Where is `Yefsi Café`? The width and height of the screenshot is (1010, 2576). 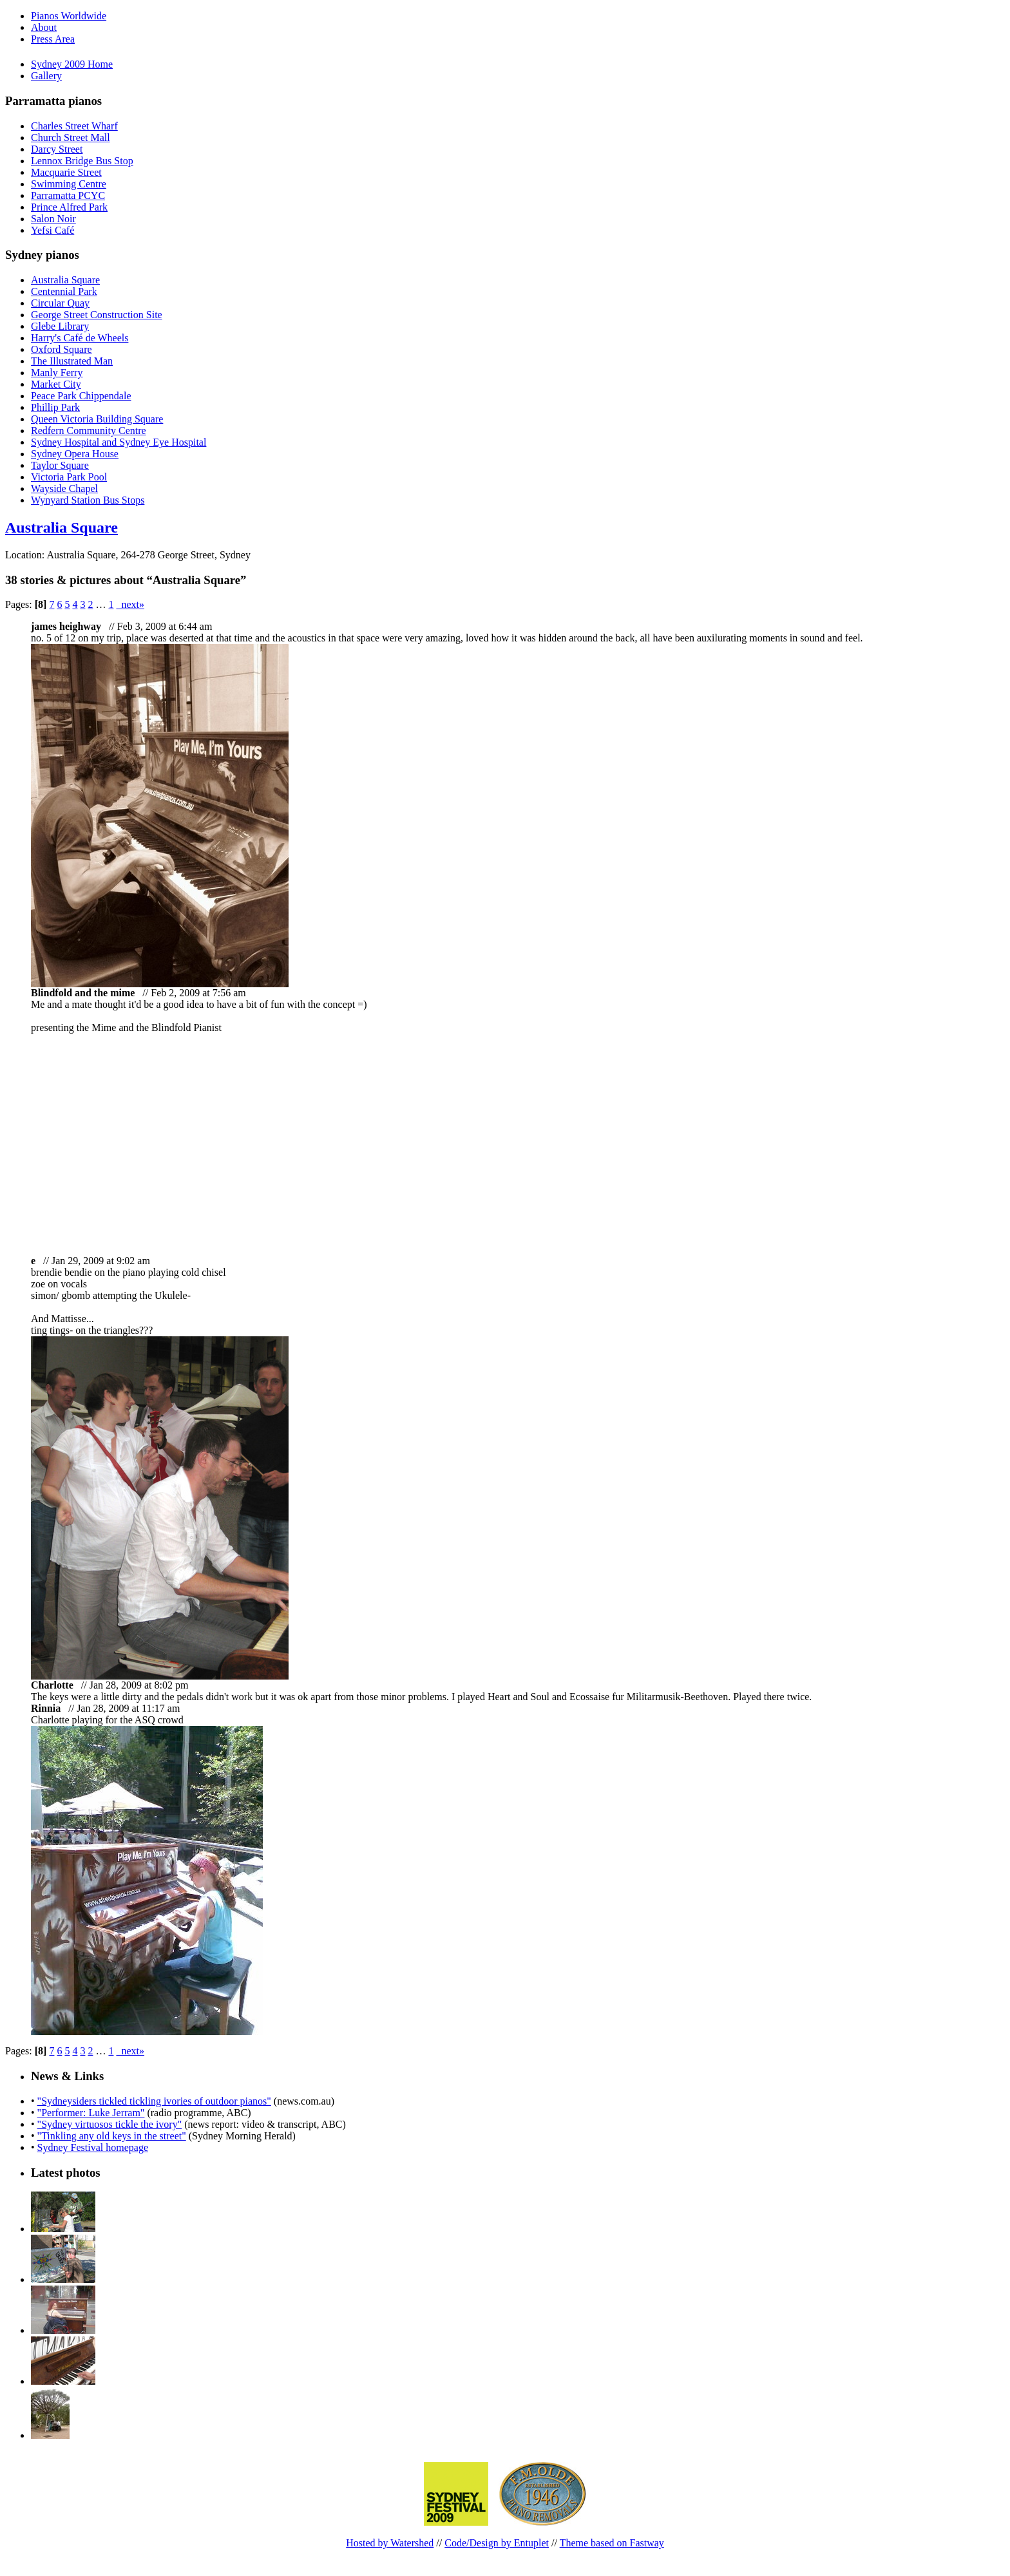 Yefsi Café is located at coordinates (52, 230).